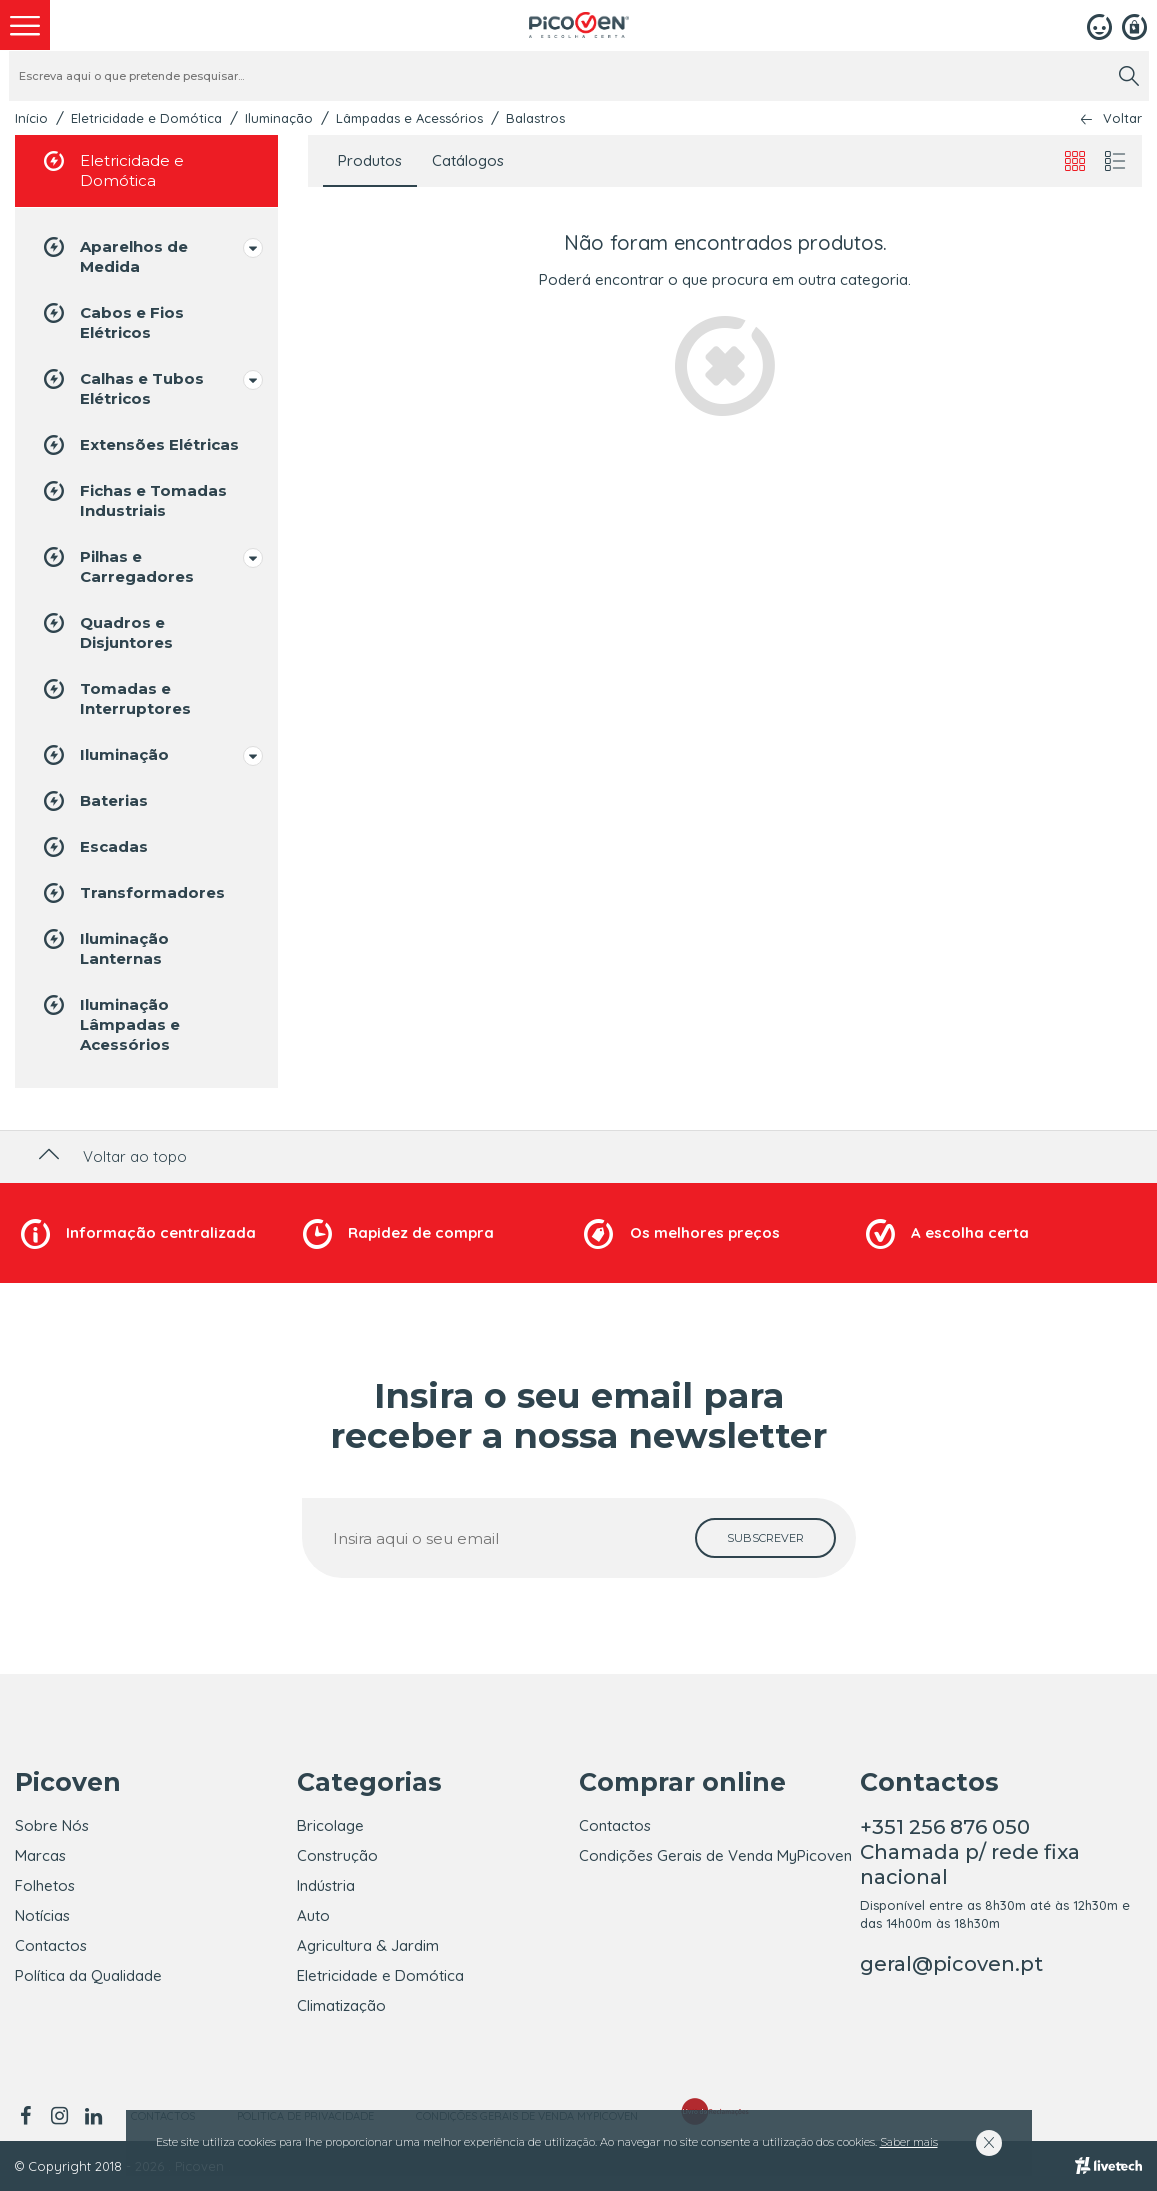 Image resolution: width=1157 pixels, height=2191 pixels. What do you see at coordinates (1134, 25) in the screenshot?
I see `[Registar]` at bounding box center [1134, 25].